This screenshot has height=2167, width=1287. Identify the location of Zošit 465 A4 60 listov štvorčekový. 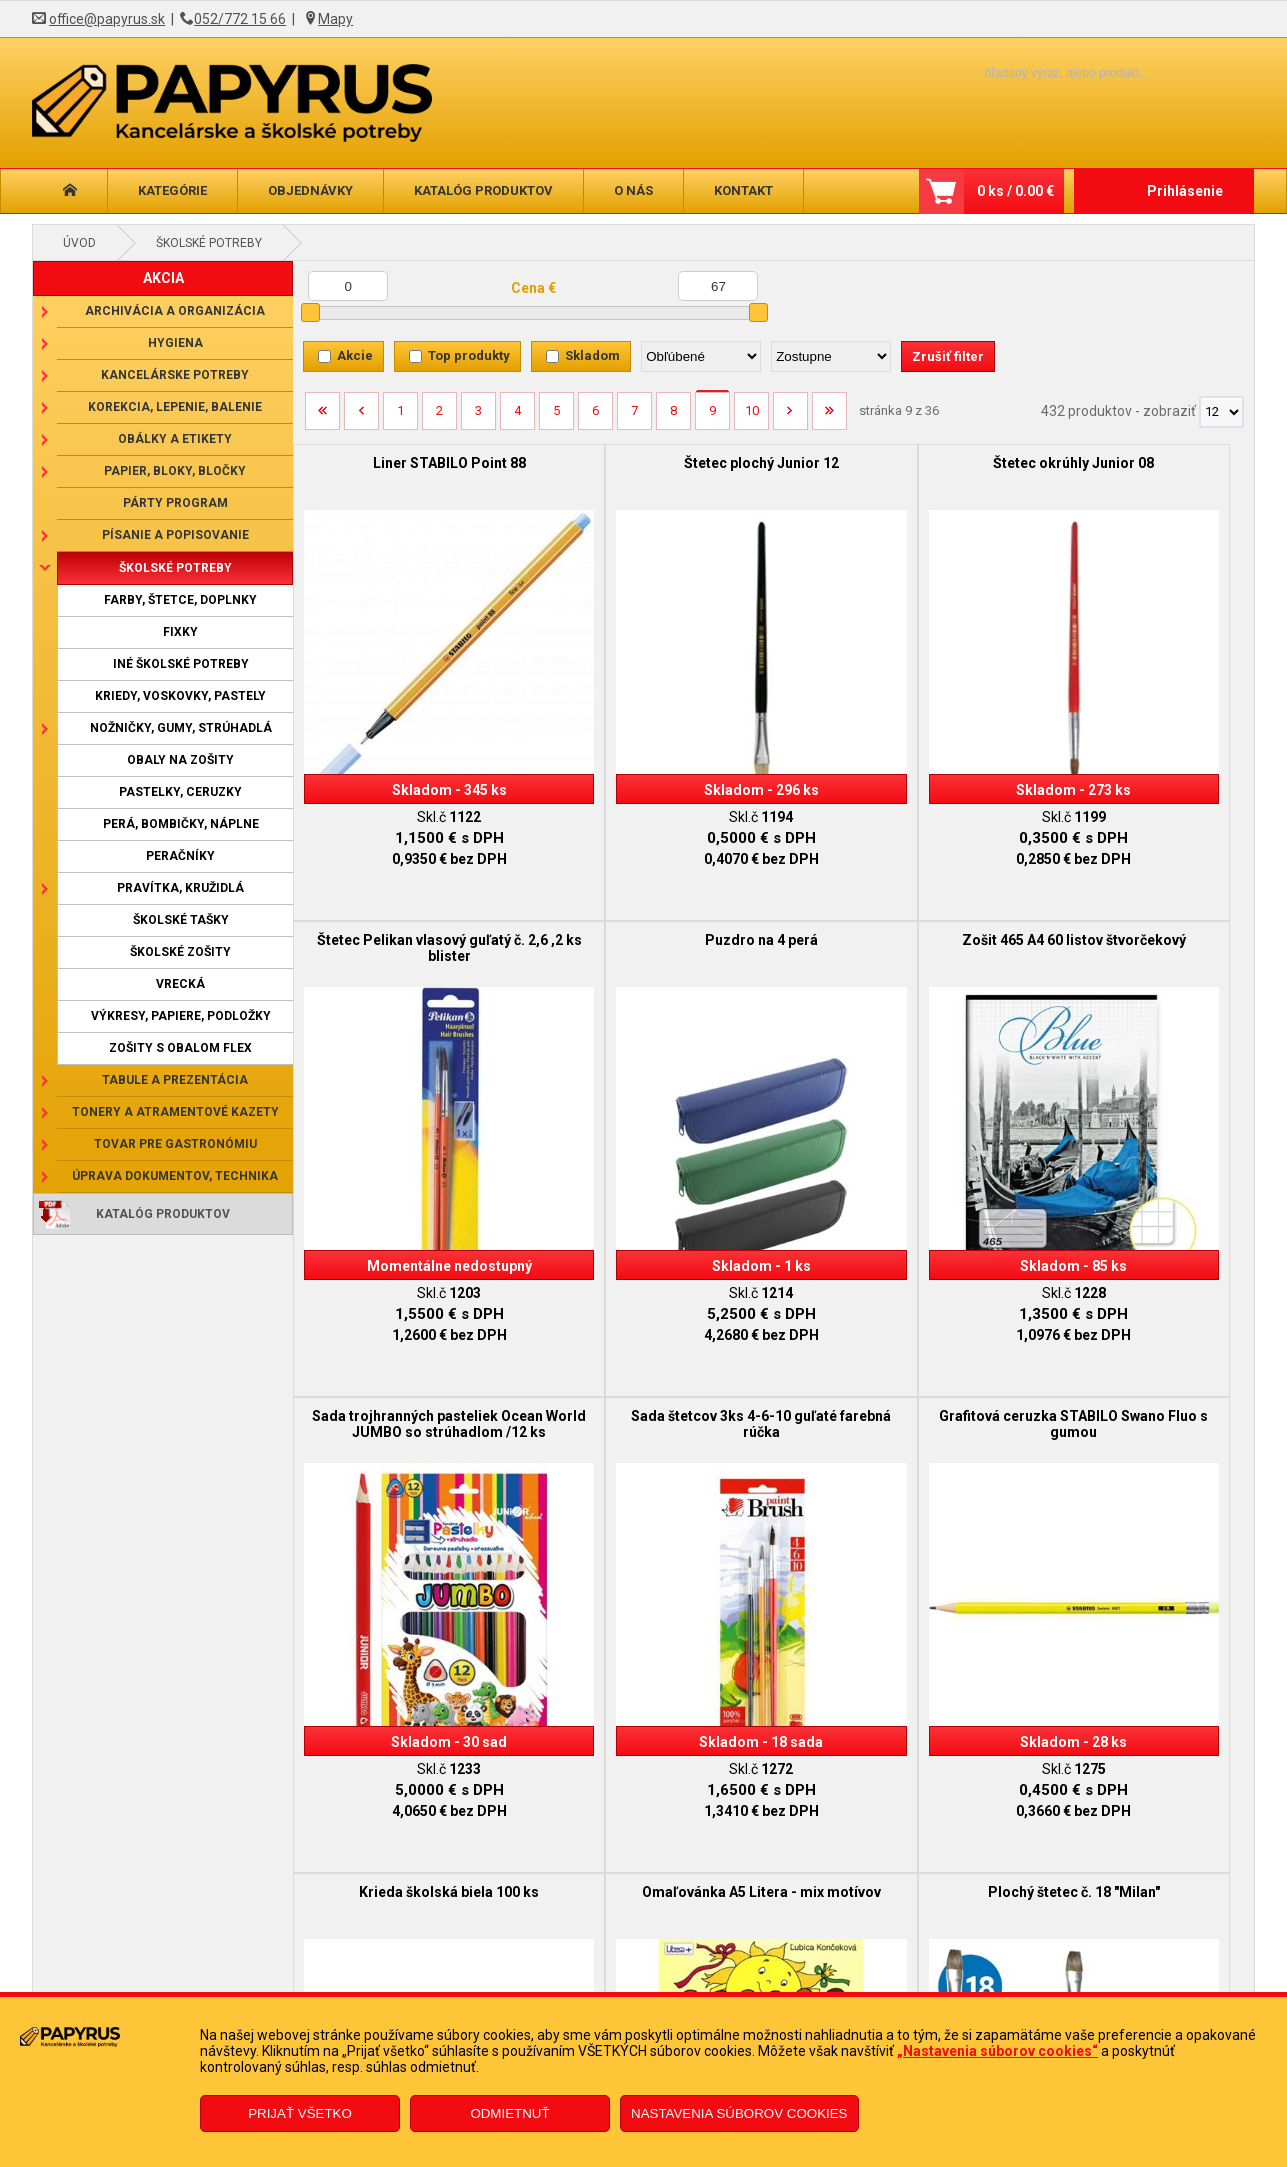
(653, 904).